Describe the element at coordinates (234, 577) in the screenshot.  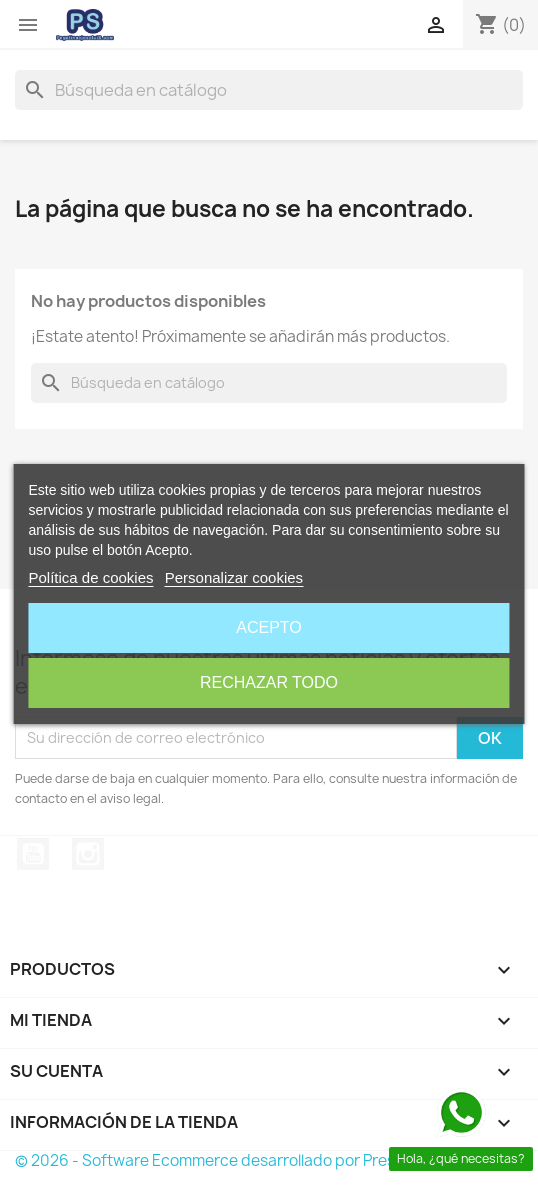
I see `Personalizar cookies` at that location.